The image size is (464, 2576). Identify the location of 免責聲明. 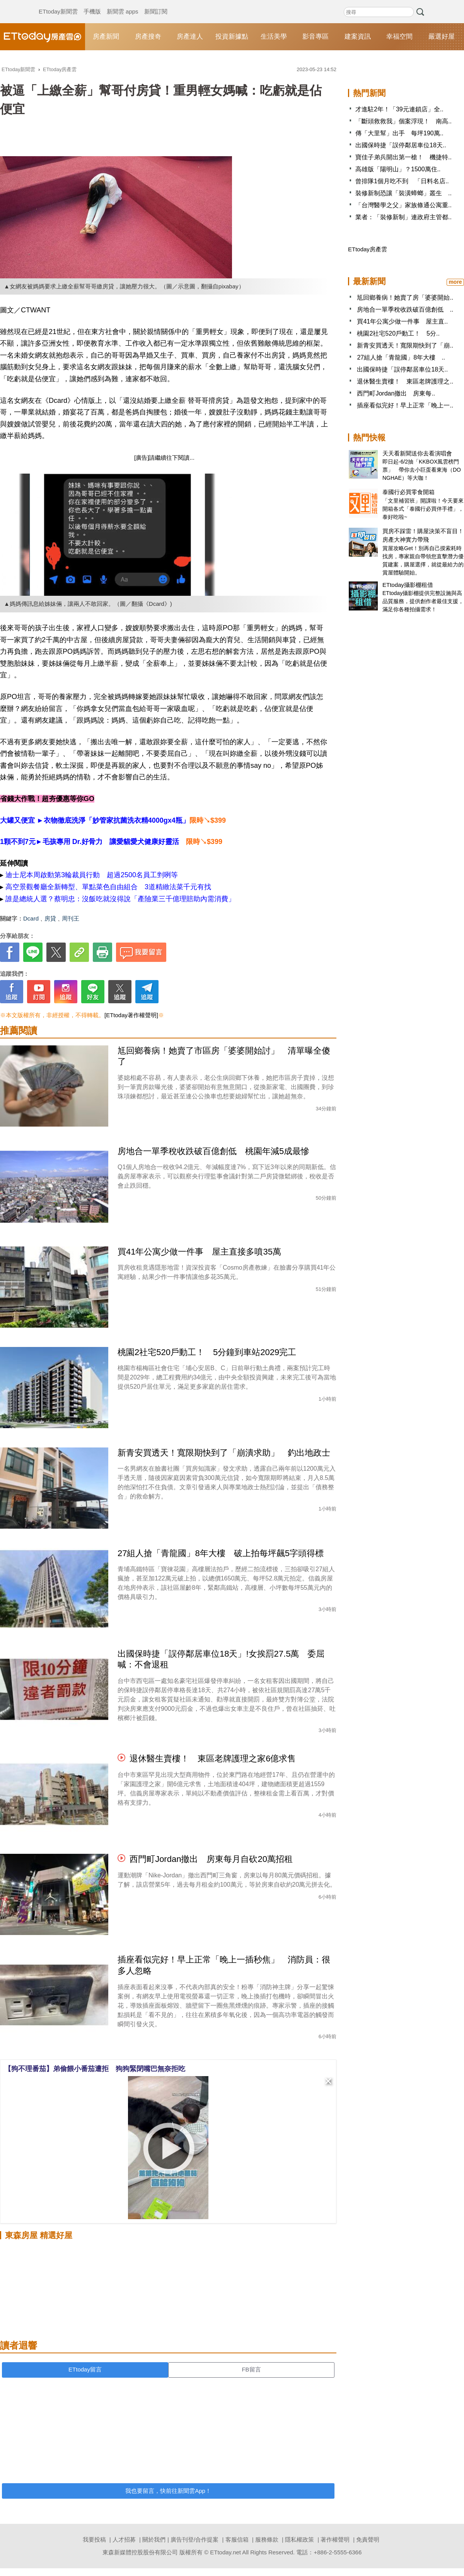
(367, 2539).